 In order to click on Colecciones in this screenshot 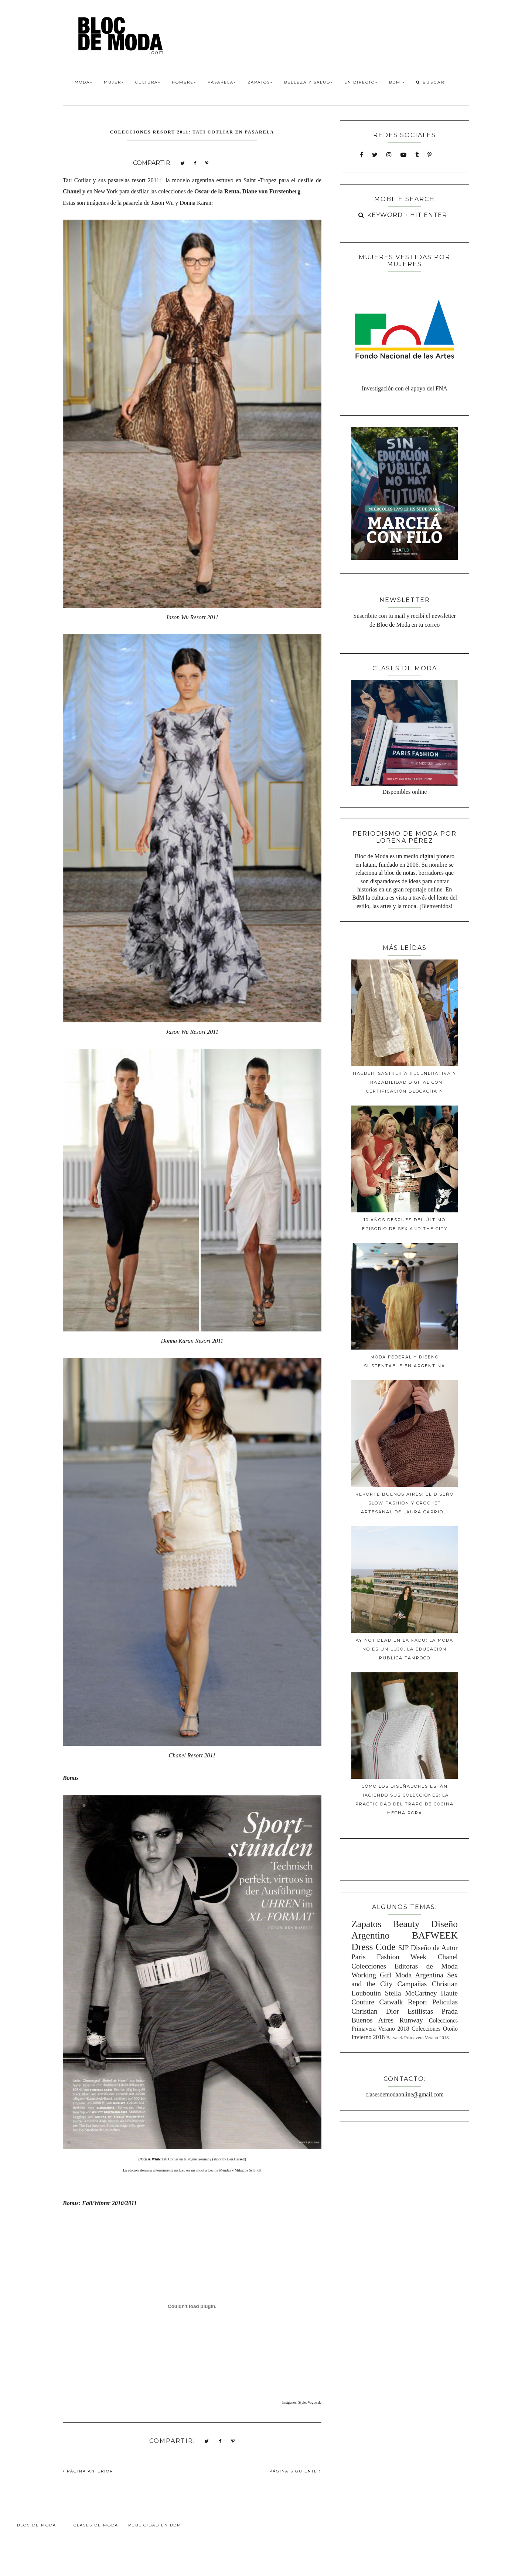, I will do `click(368, 1966)`.